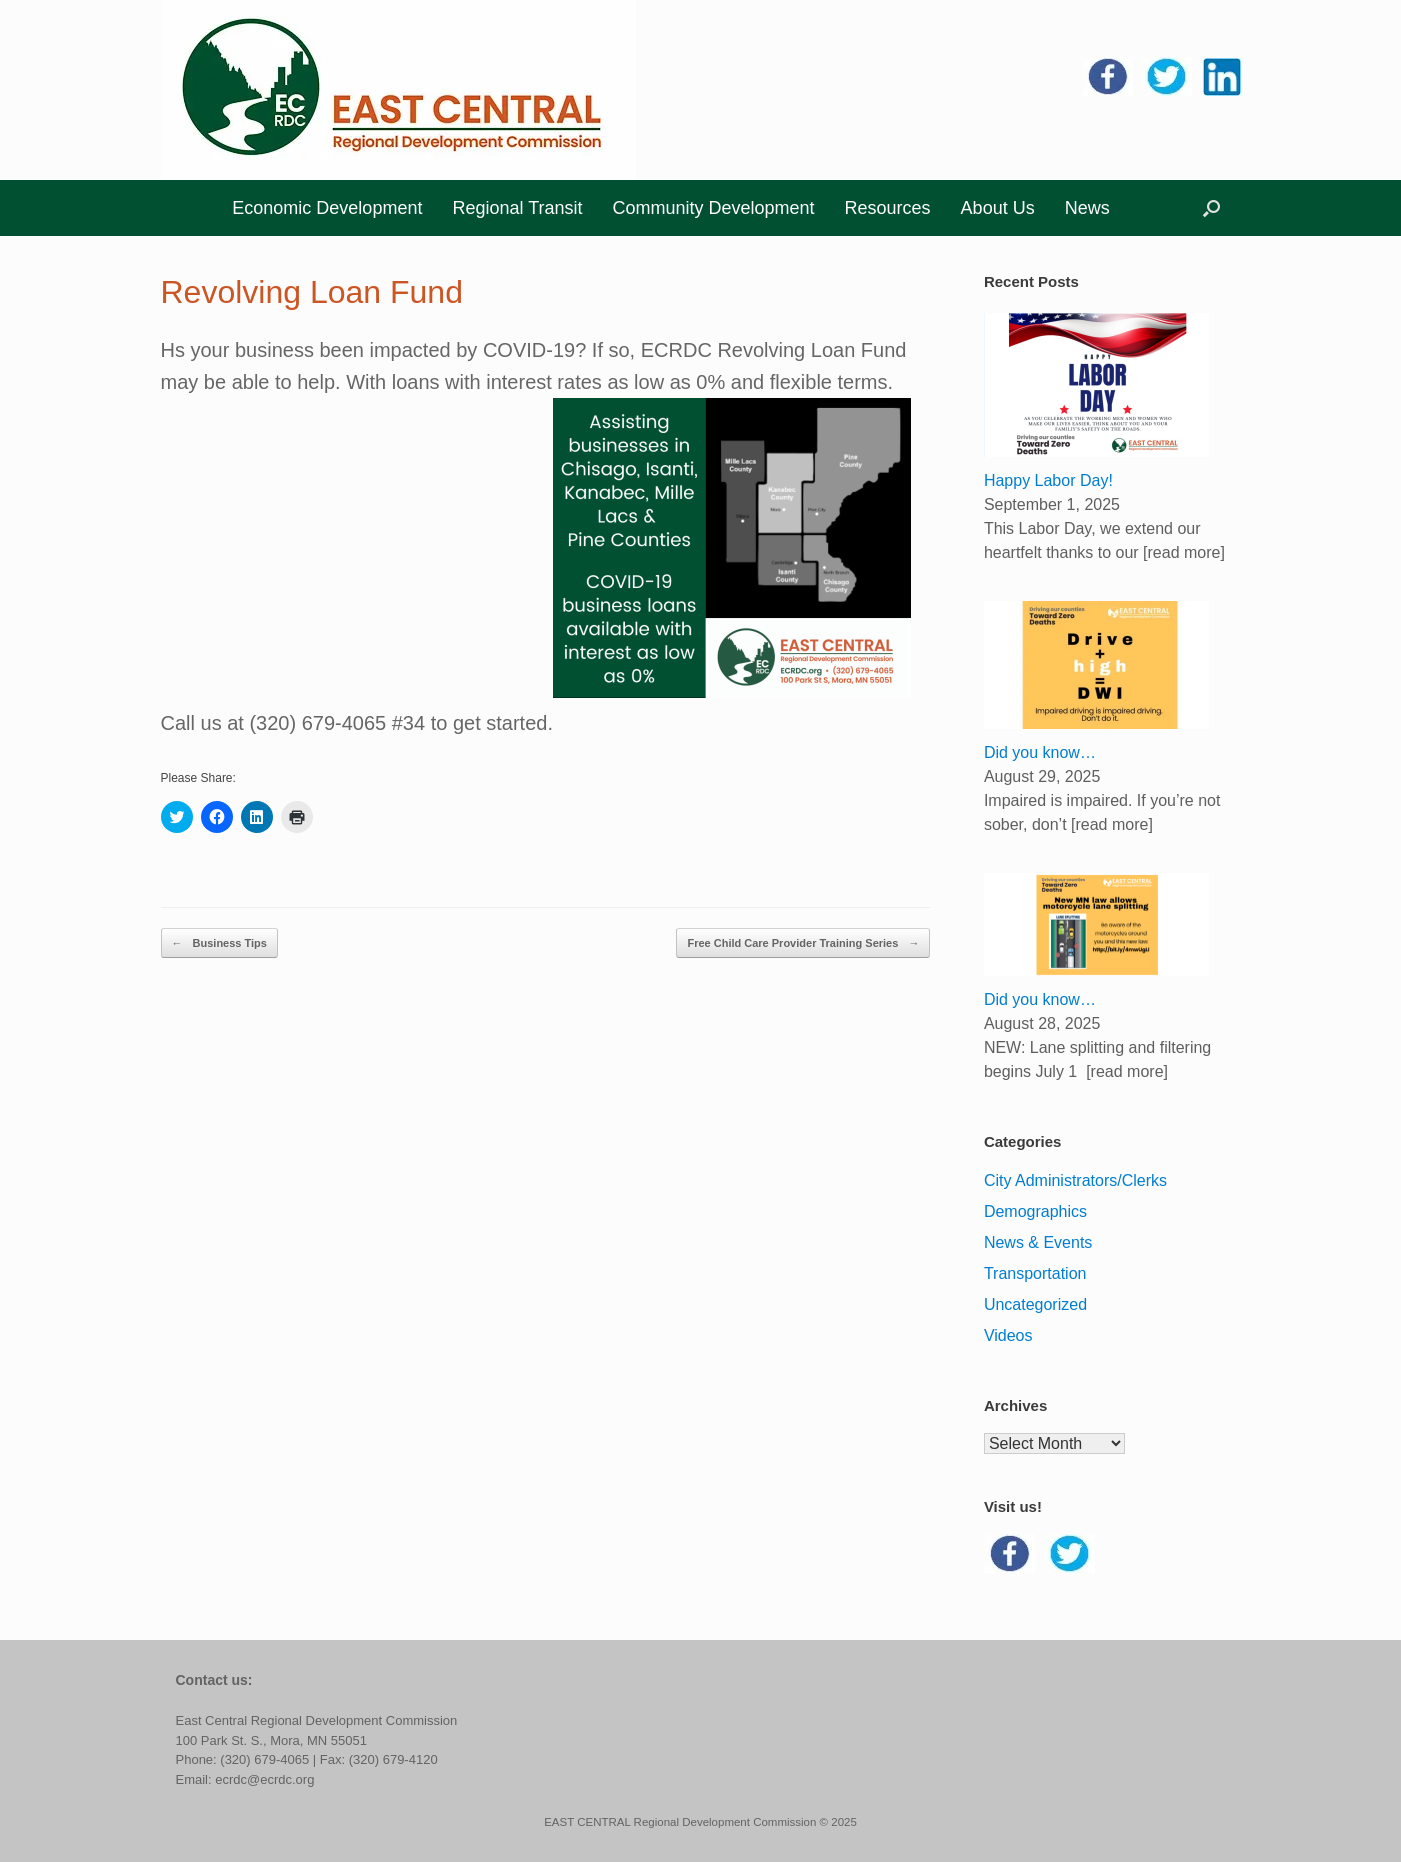 This screenshot has height=1862, width=1401. What do you see at coordinates (327, 208) in the screenshot?
I see `Economic Development` at bounding box center [327, 208].